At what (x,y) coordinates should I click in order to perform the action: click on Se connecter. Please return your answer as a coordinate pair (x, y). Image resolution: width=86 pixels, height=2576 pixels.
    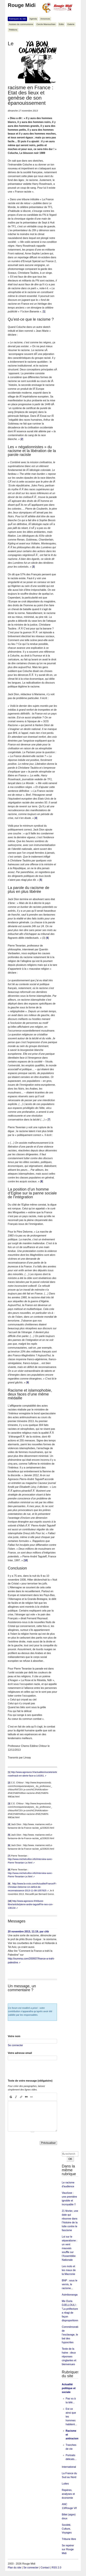
    Looking at the image, I should click on (15, 2045).